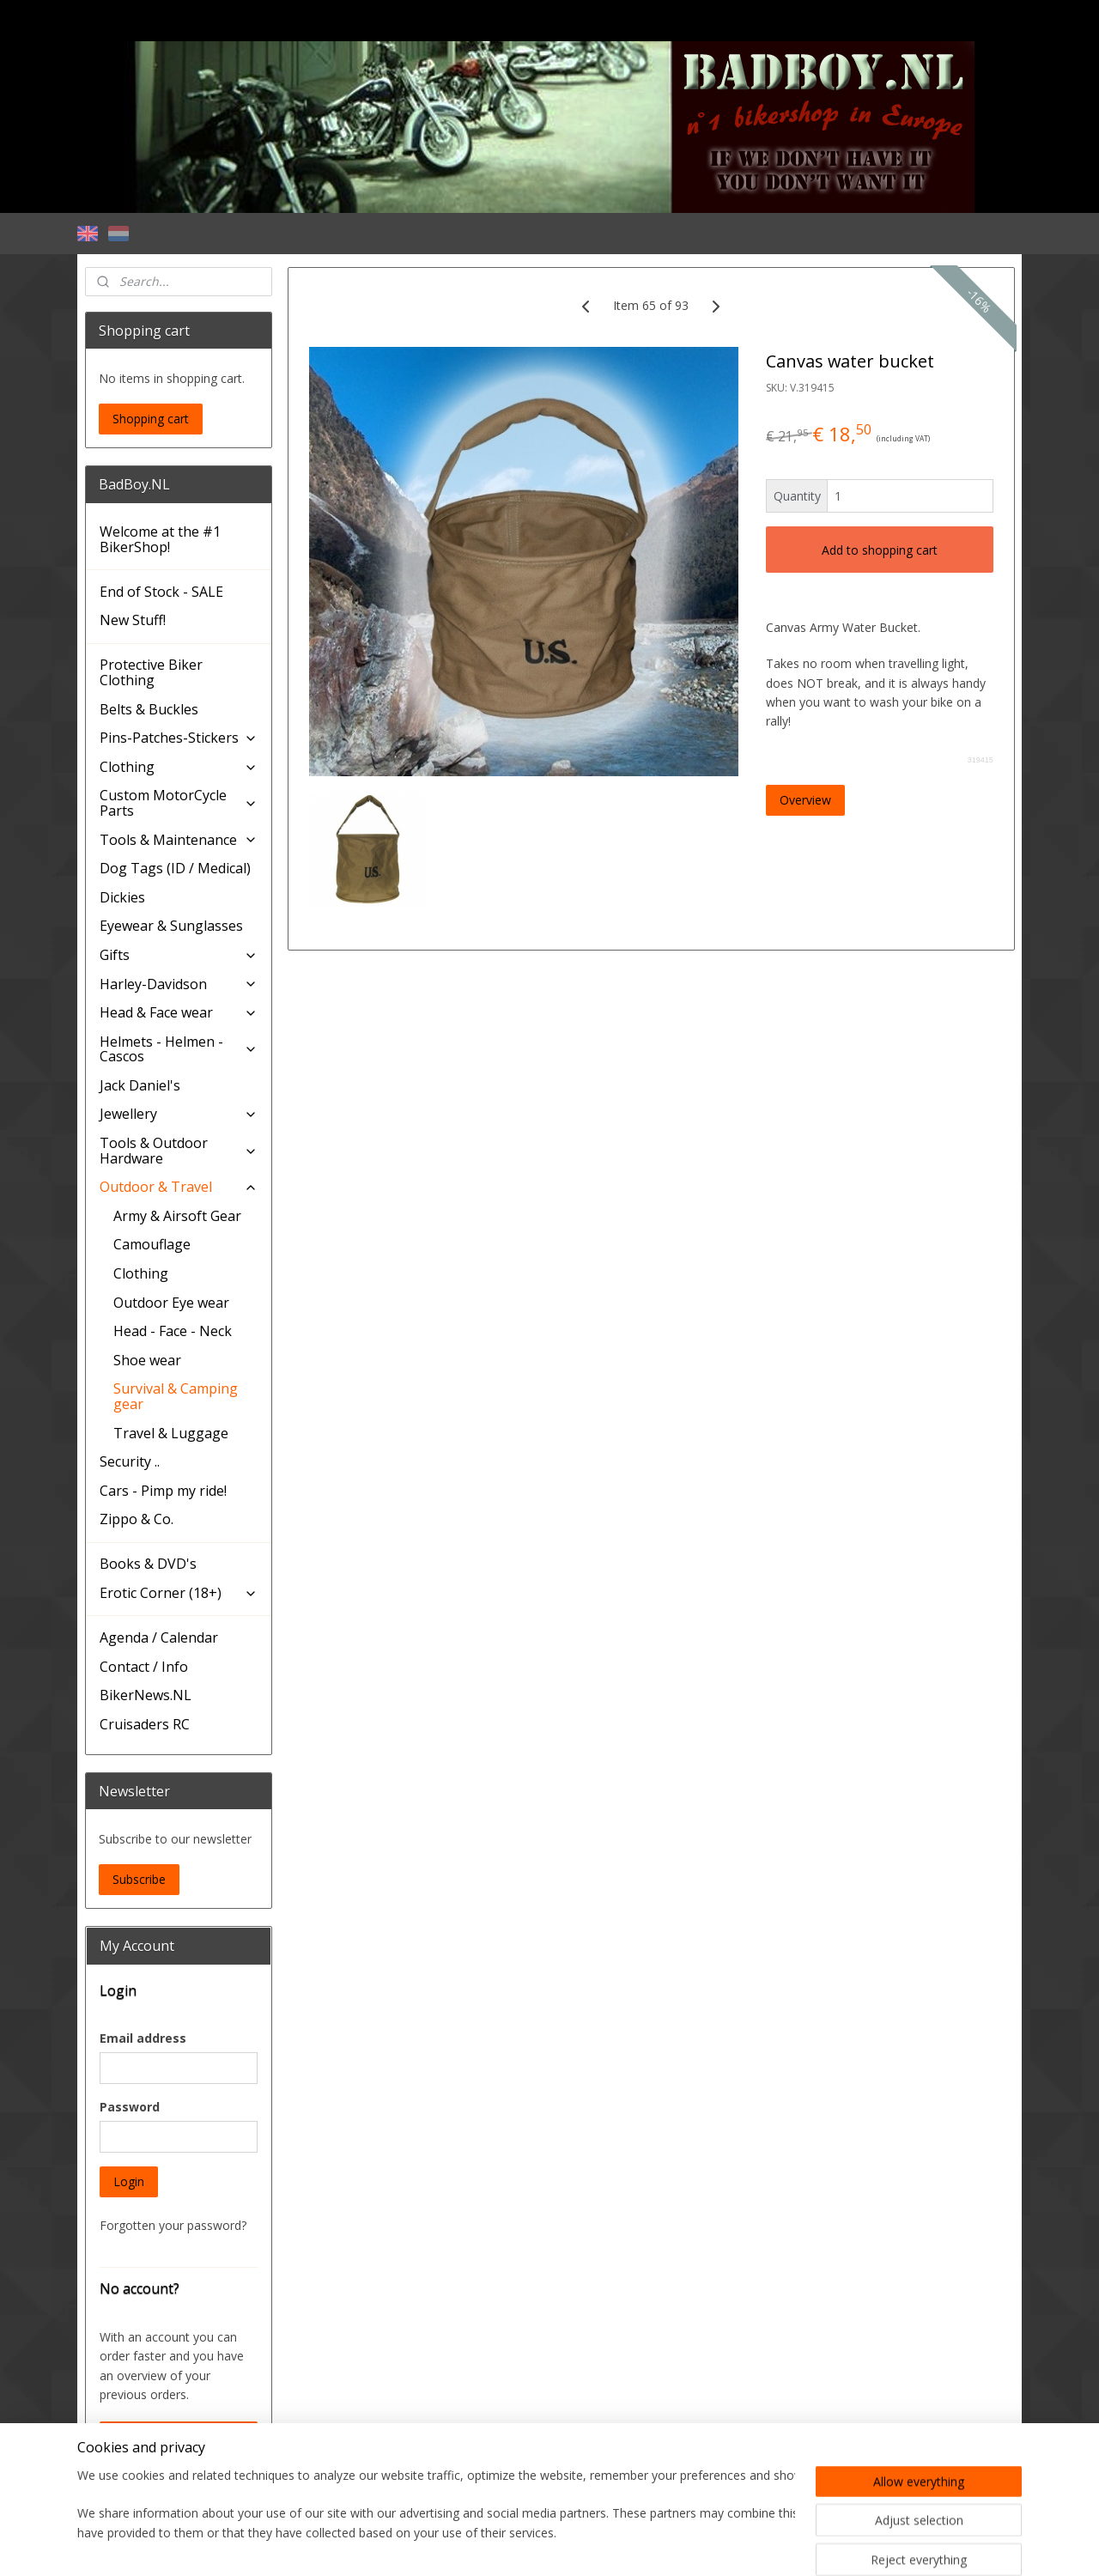  Describe the element at coordinates (475, 2544) in the screenshot. I see `sitemap` at that location.